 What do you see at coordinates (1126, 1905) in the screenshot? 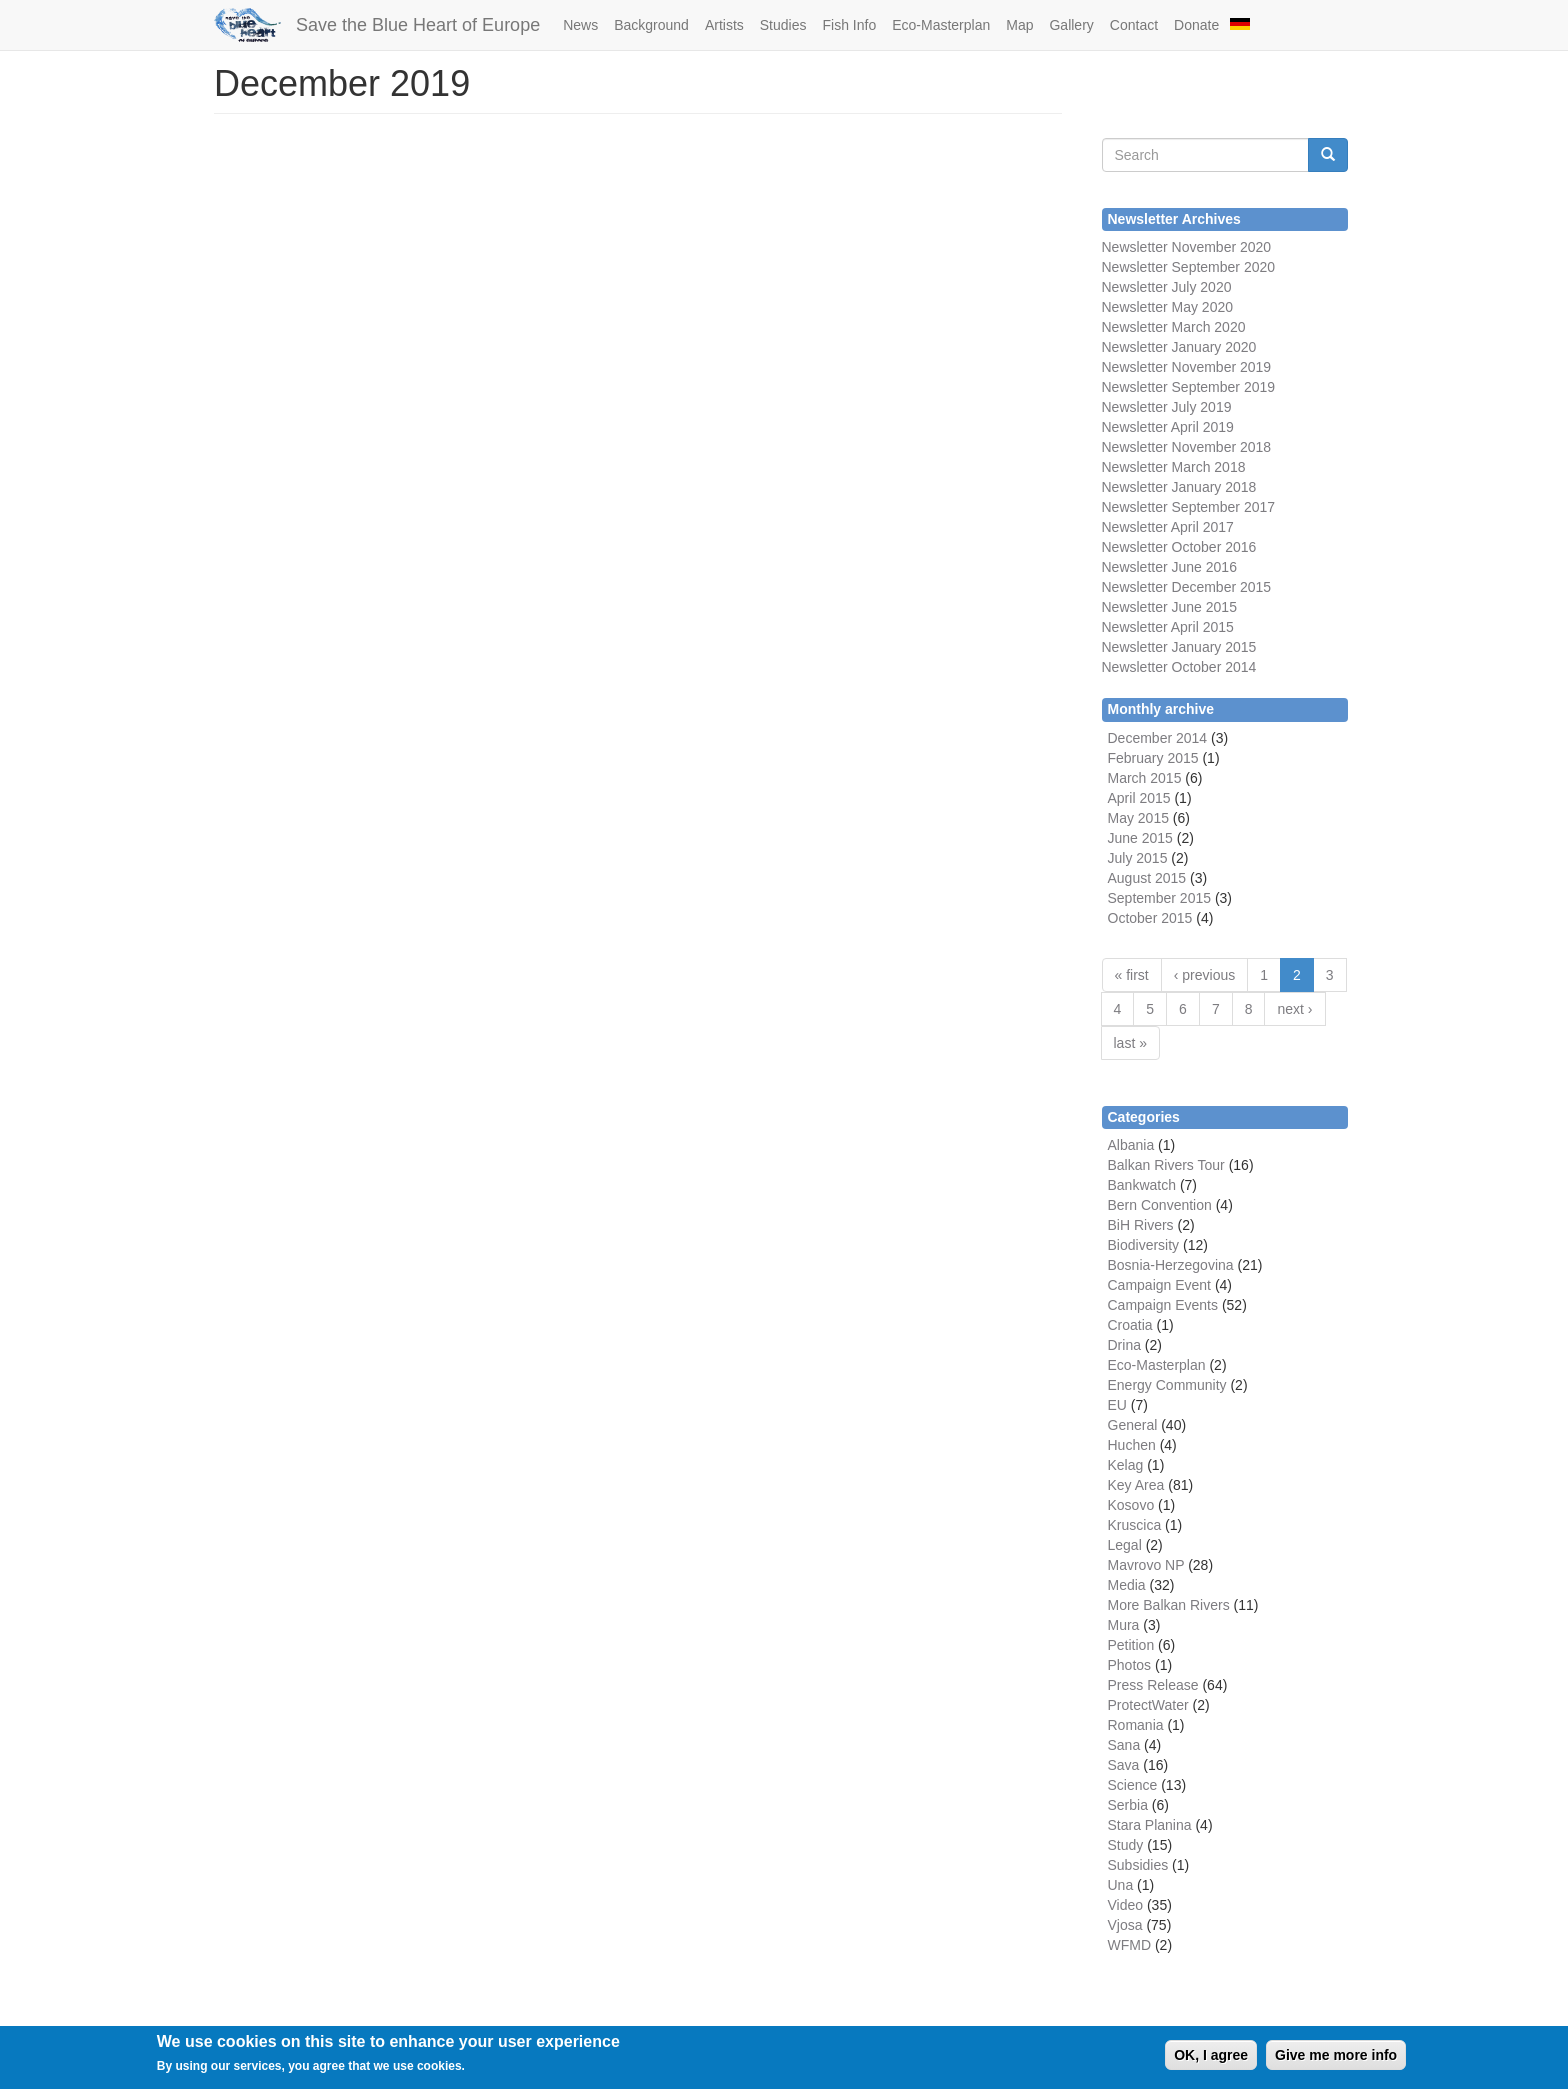
I see `Video` at bounding box center [1126, 1905].